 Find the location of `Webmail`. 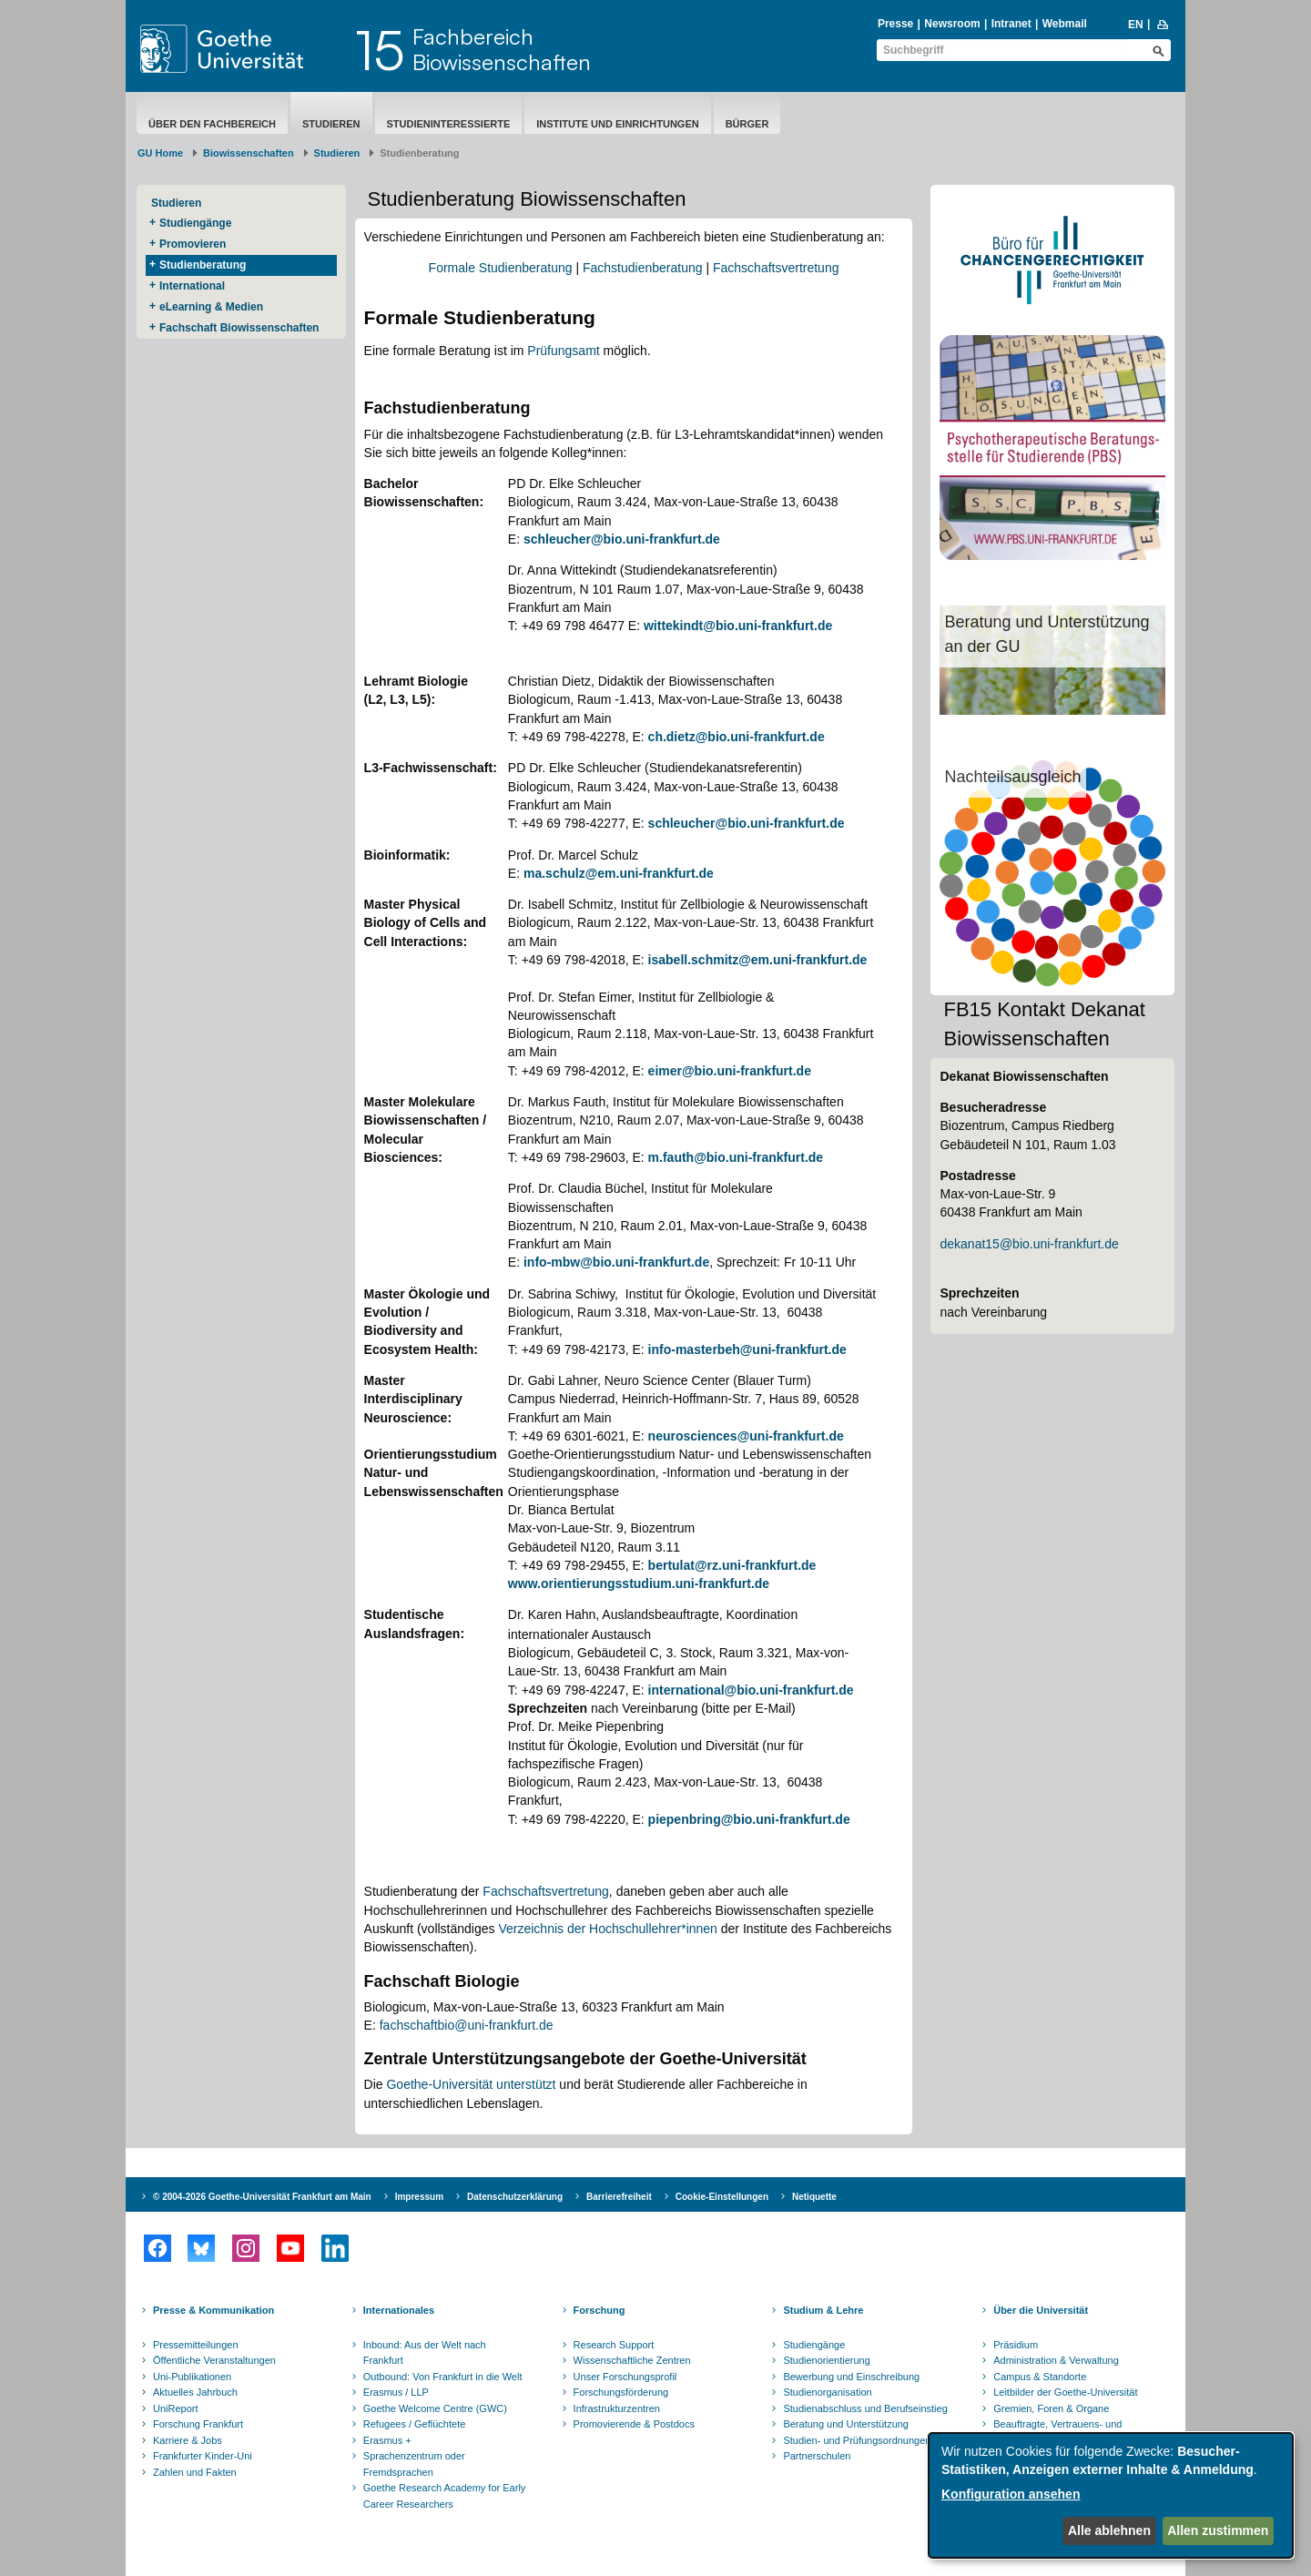

Webmail is located at coordinates (1064, 23).